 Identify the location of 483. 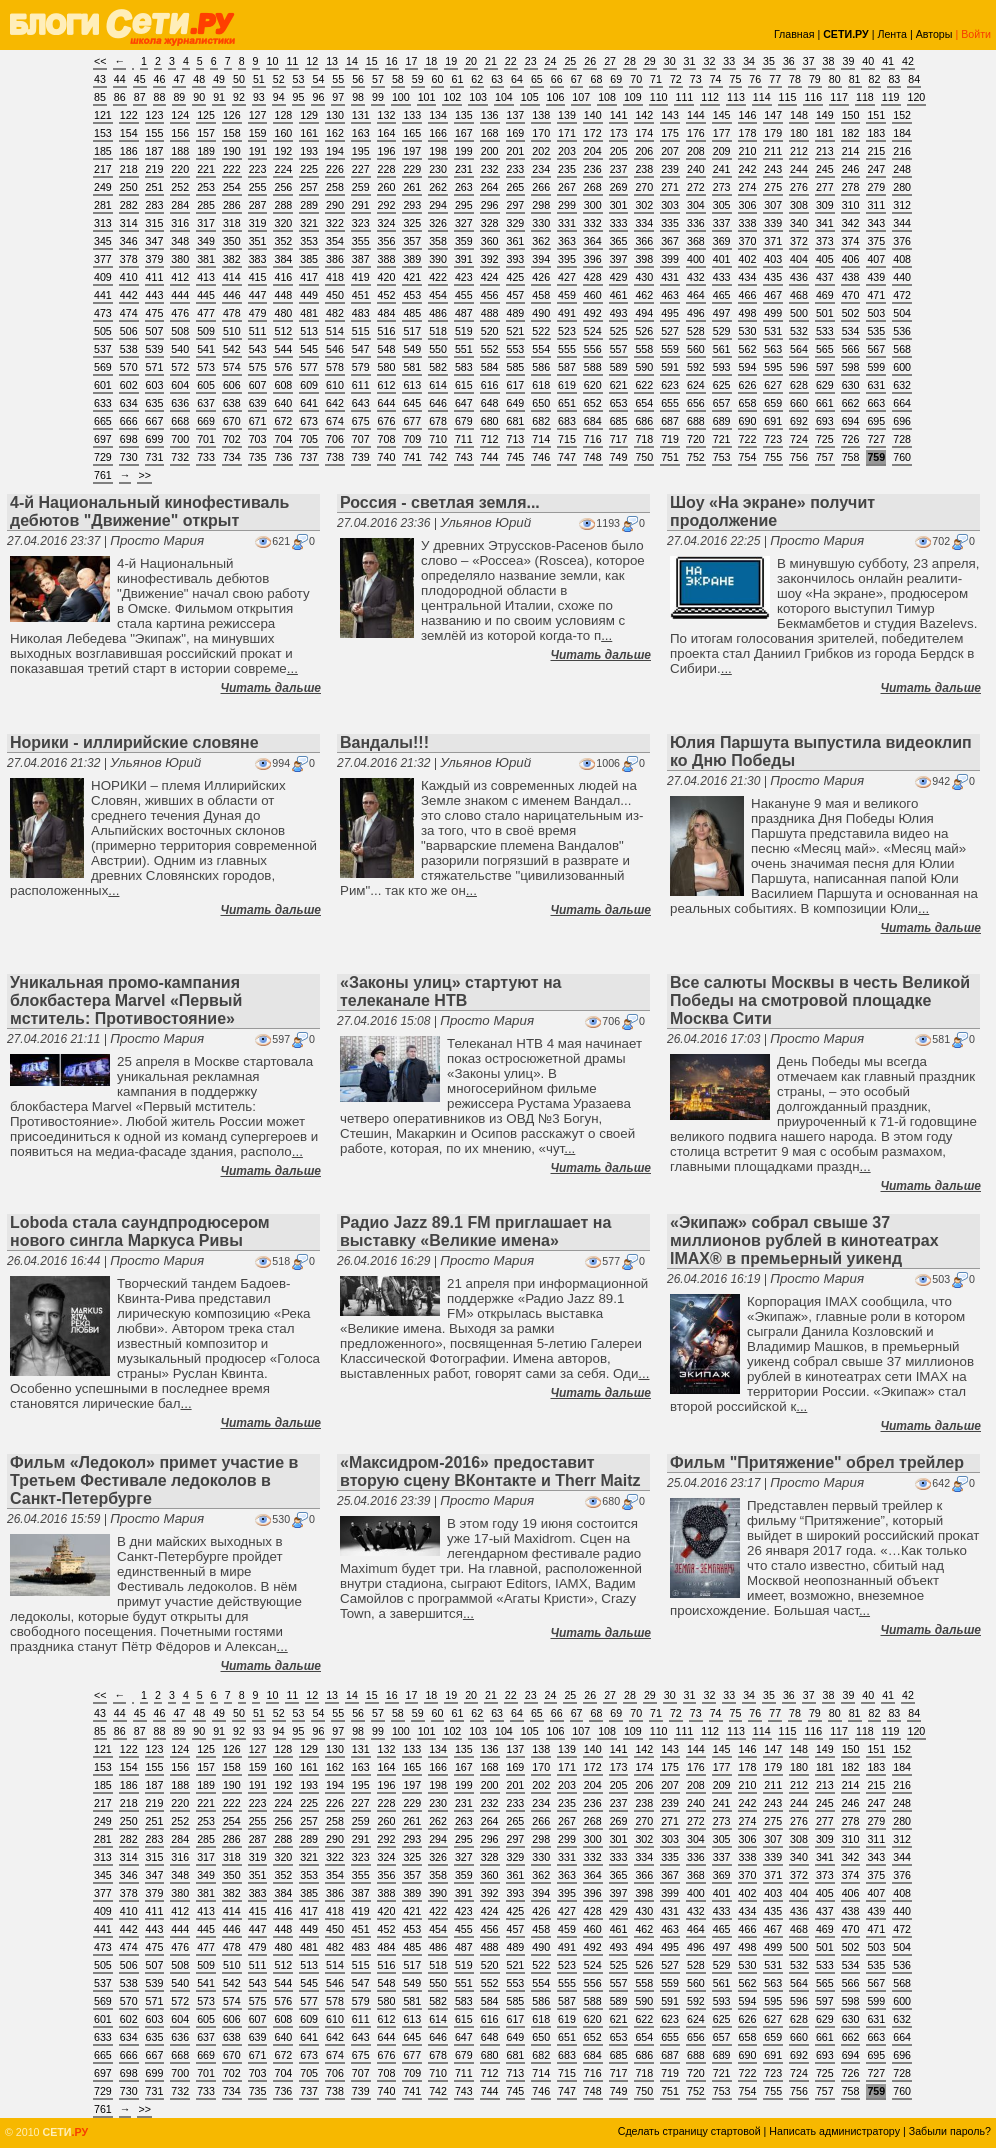
(361, 313).